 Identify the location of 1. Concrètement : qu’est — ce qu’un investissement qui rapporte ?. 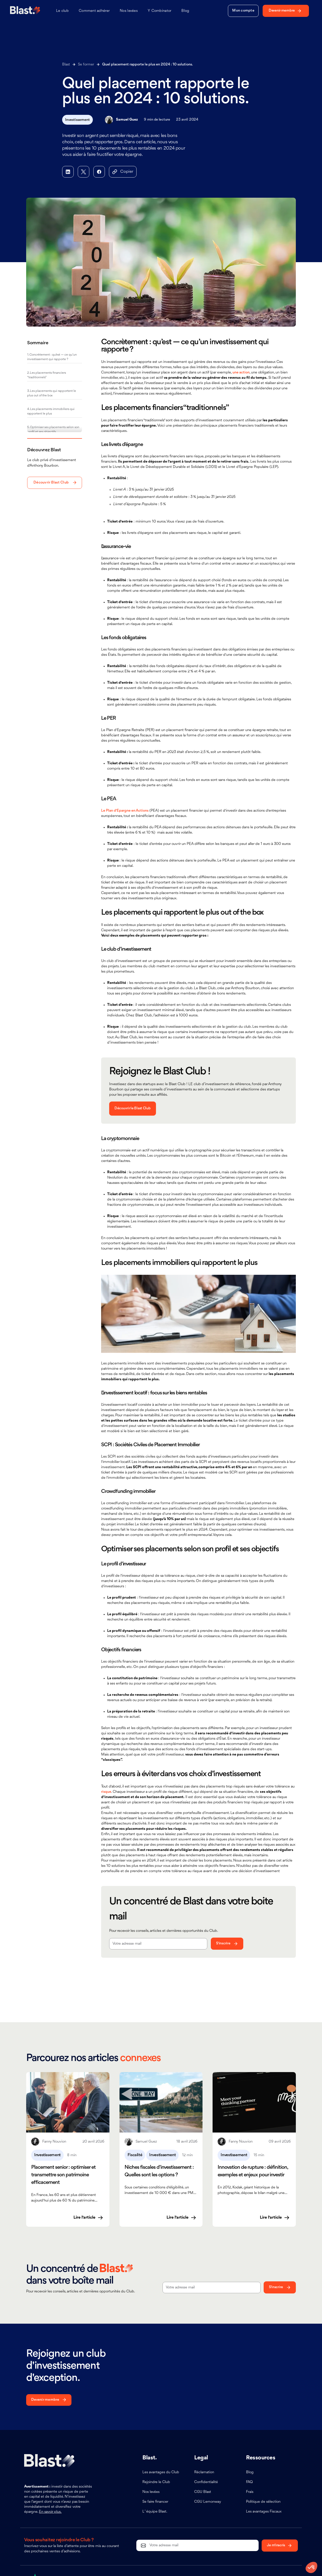
(52, 357).